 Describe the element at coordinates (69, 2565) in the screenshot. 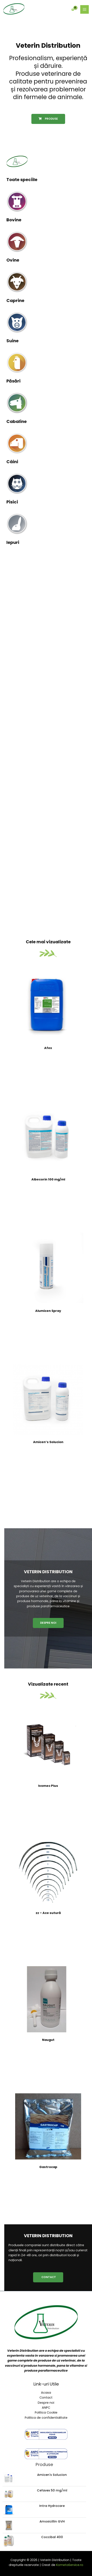

I see `KometaService.ro` at that location.